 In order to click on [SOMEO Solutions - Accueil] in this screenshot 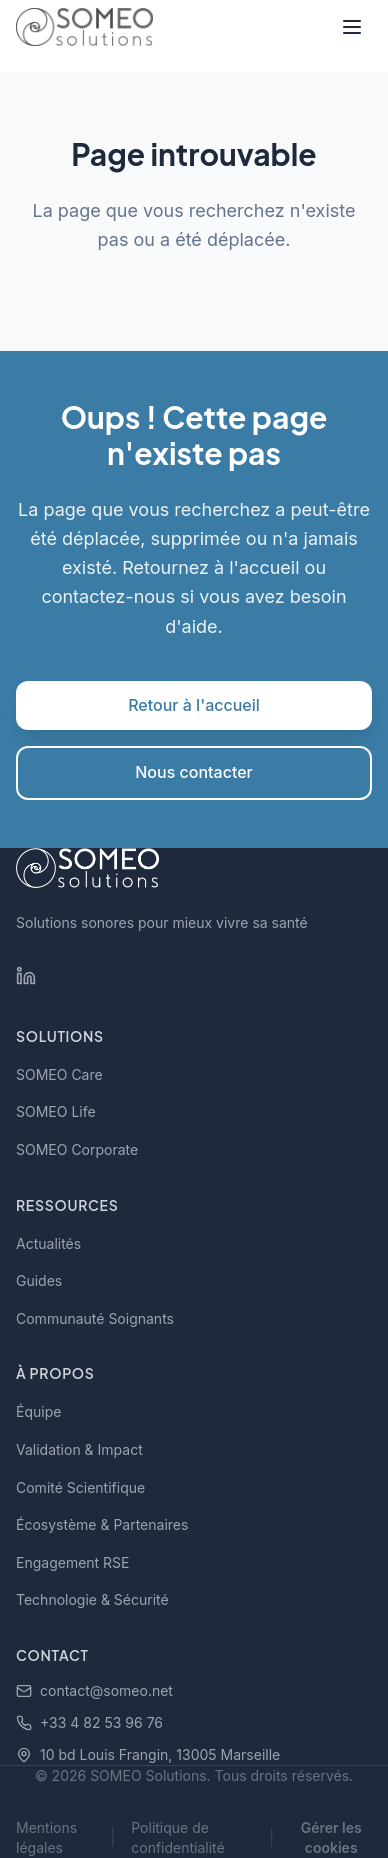, I will do `click(84, 27)`.